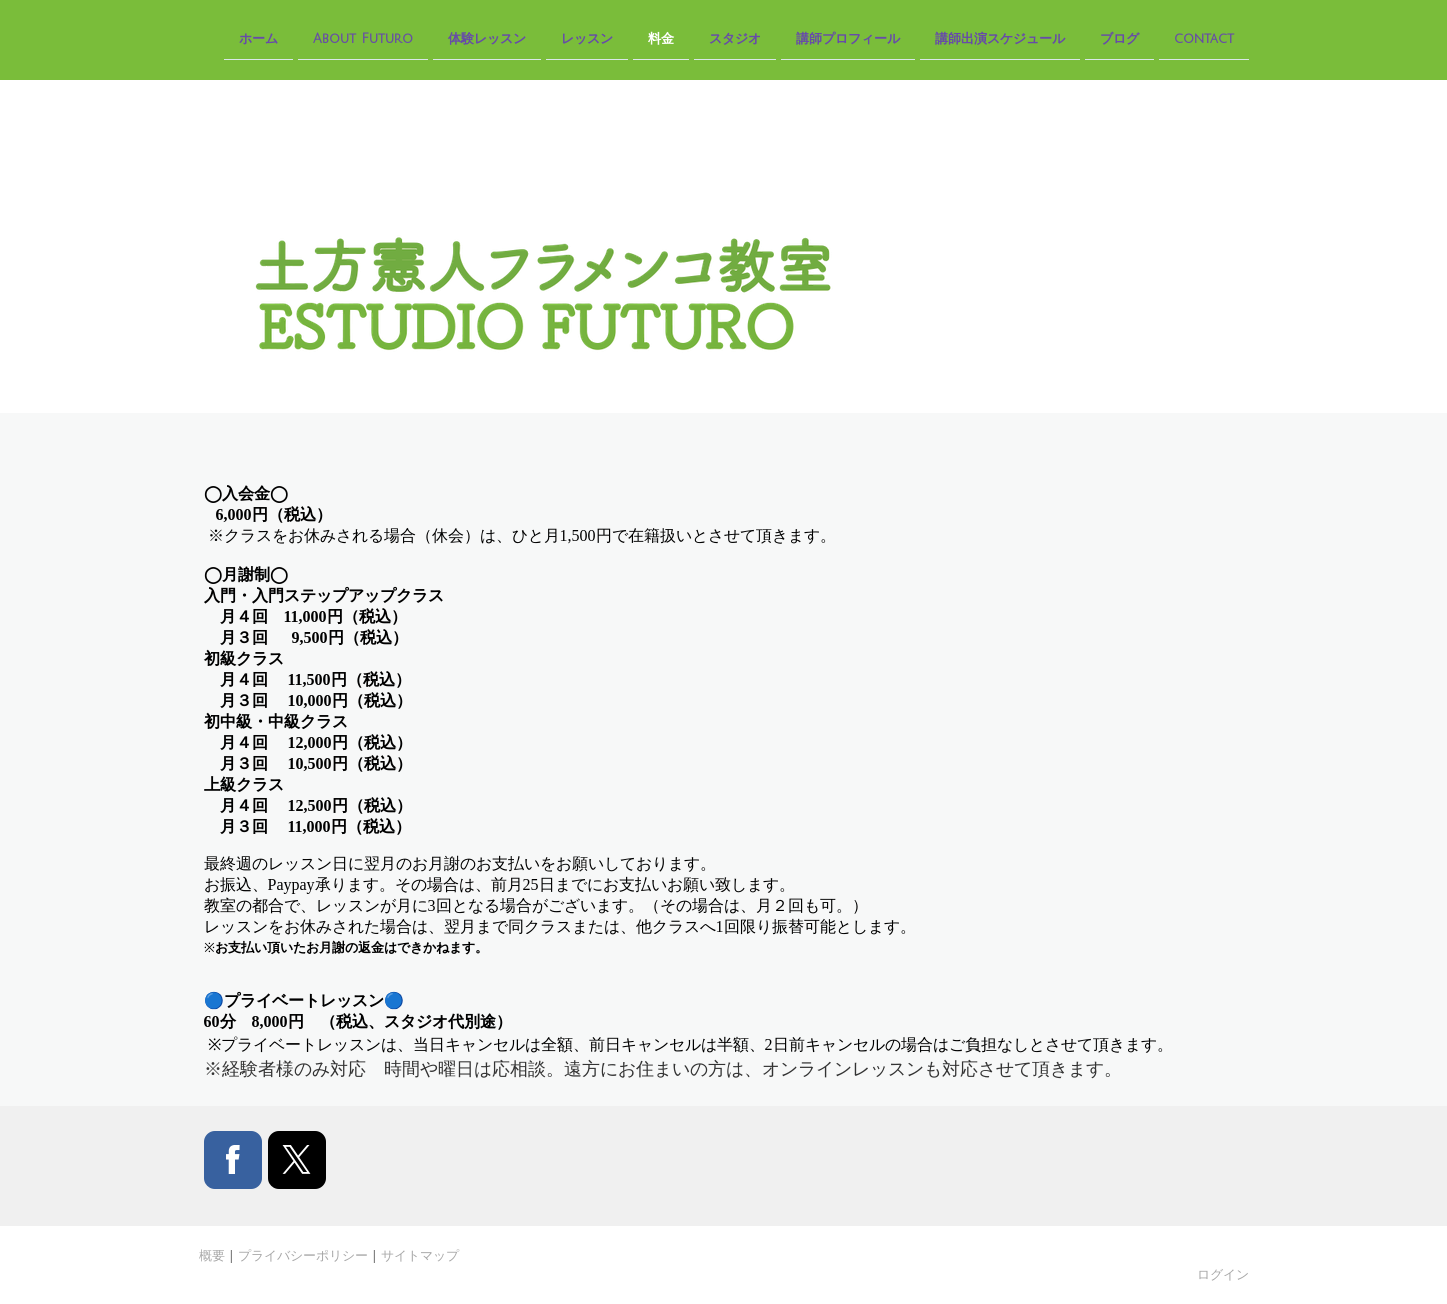 The image size is (1447, 1304). I want to click on スタジオ, so click(735, 38).